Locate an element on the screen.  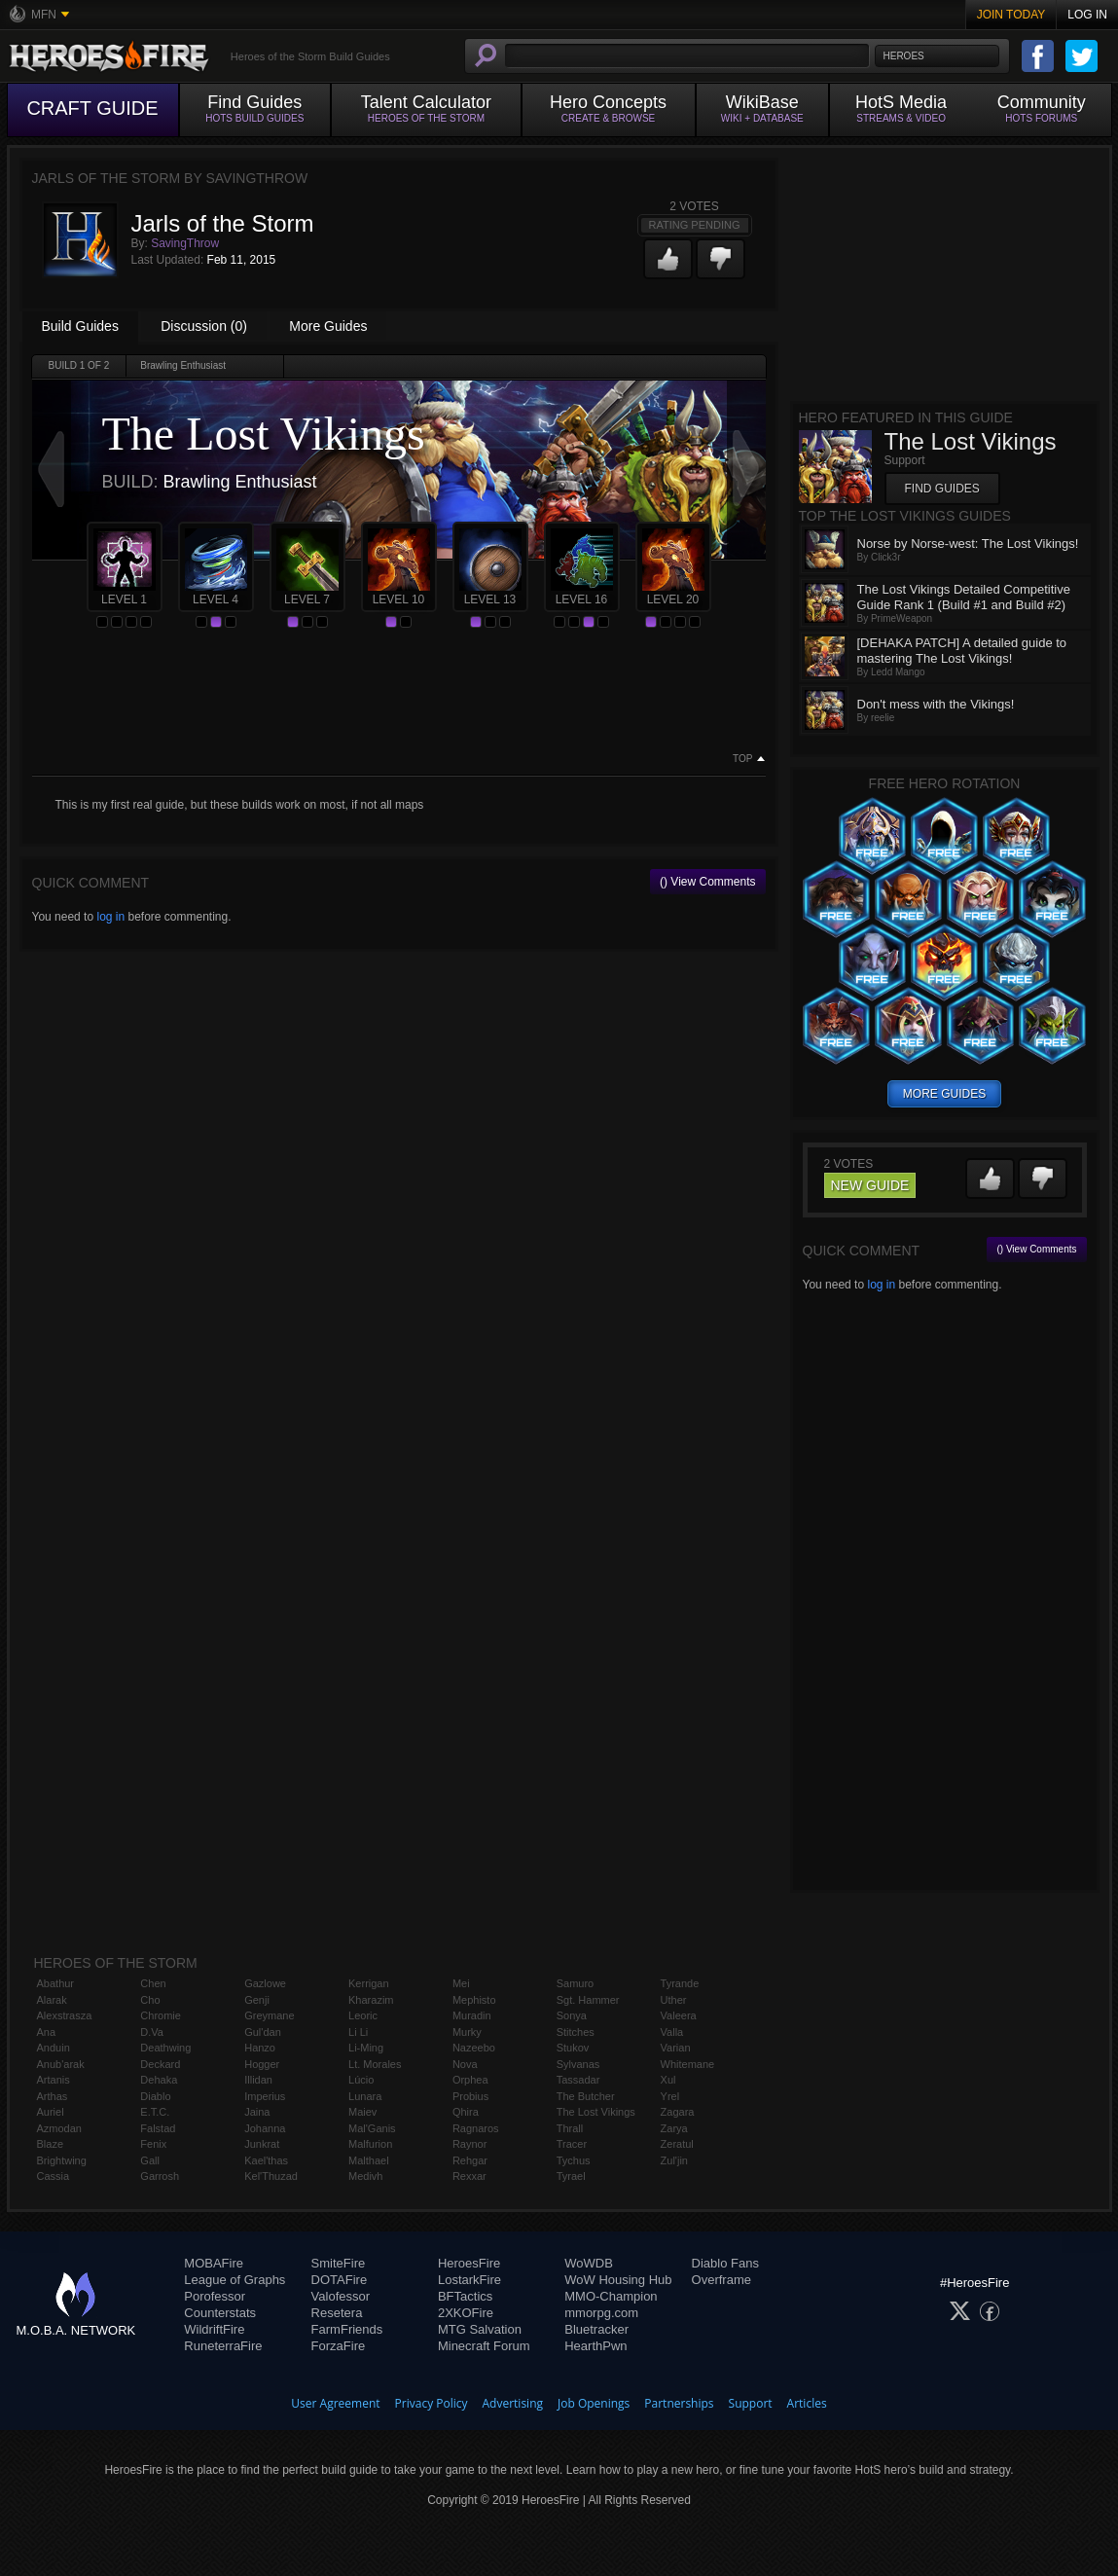
Tassadar is located at coordinates (578, 2080).